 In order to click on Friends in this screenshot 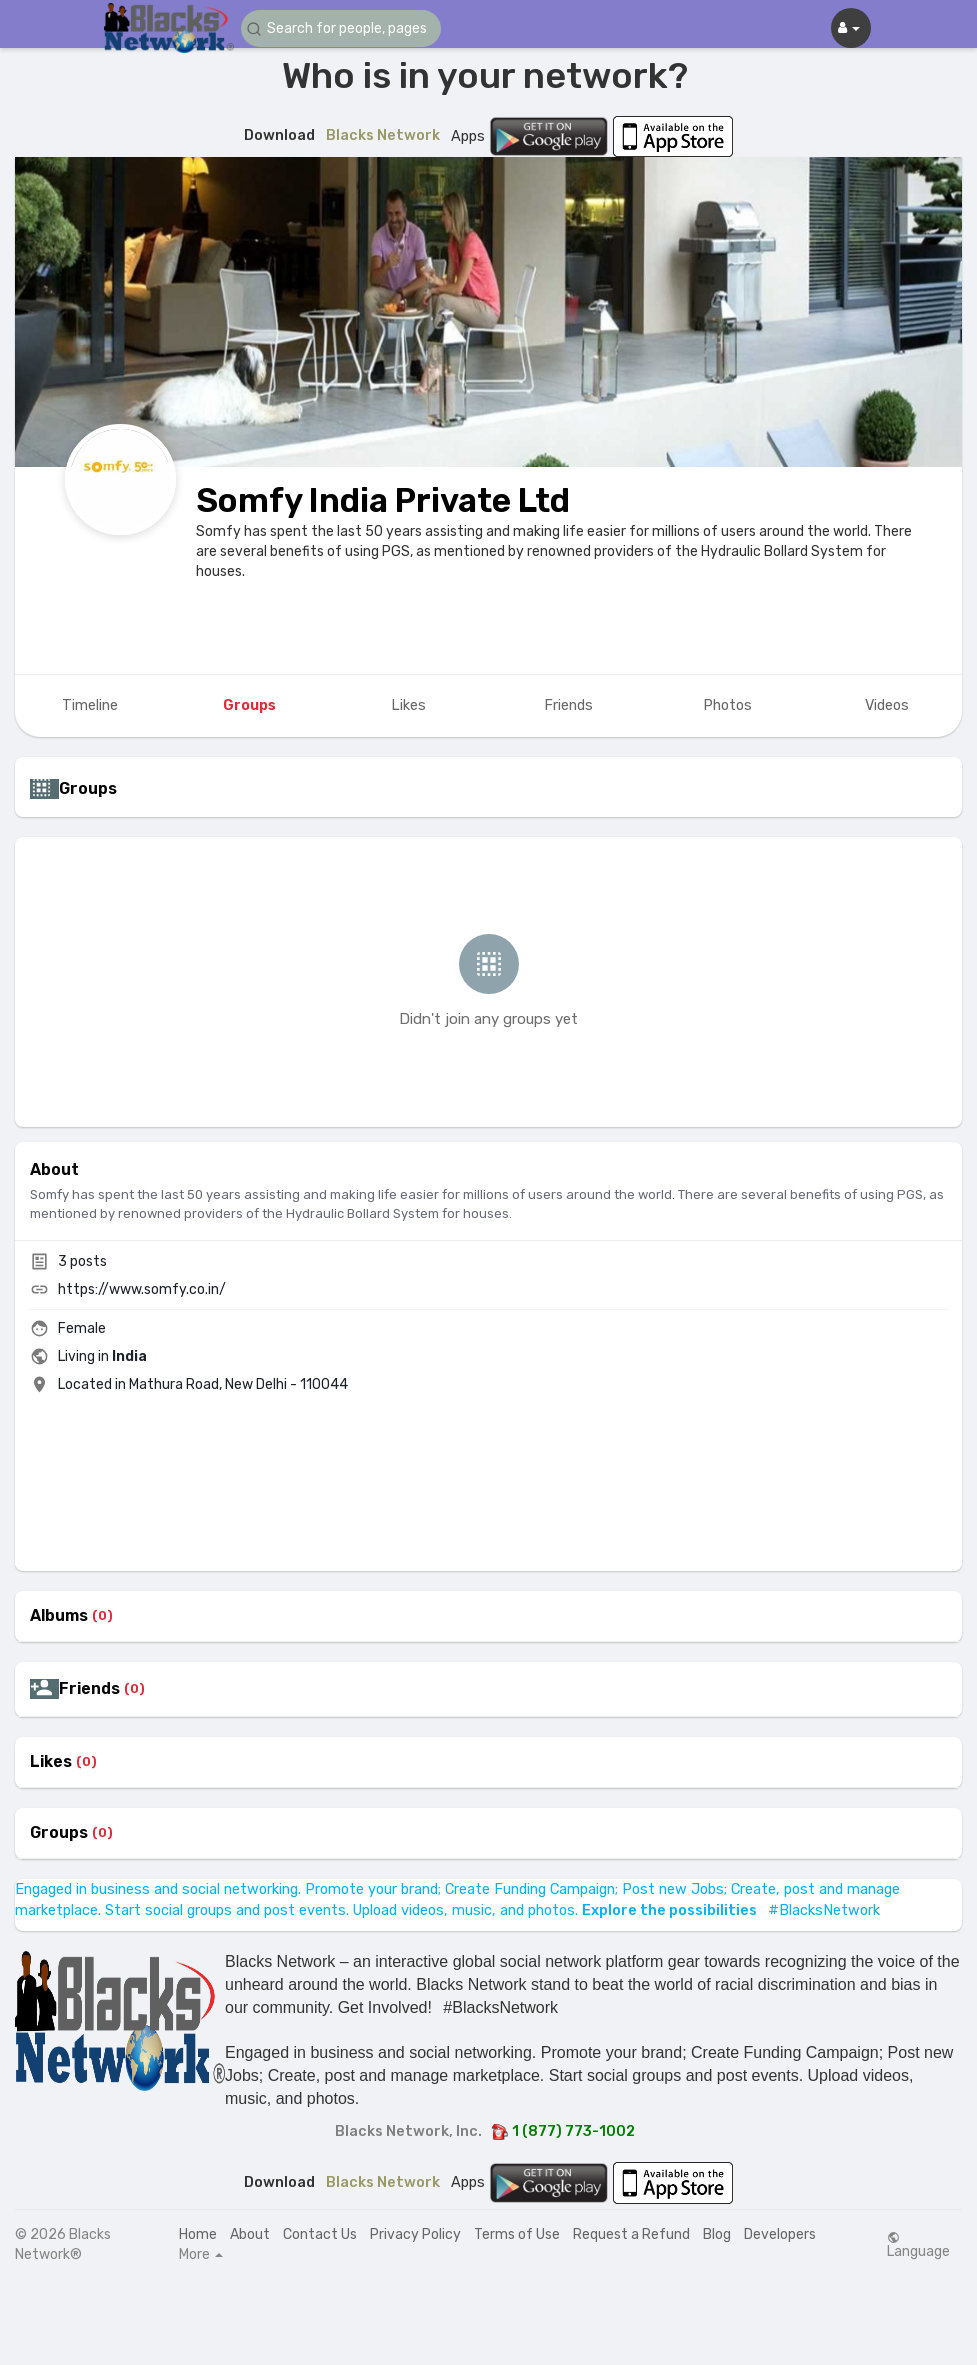, I will do `click(89, 1689)`.